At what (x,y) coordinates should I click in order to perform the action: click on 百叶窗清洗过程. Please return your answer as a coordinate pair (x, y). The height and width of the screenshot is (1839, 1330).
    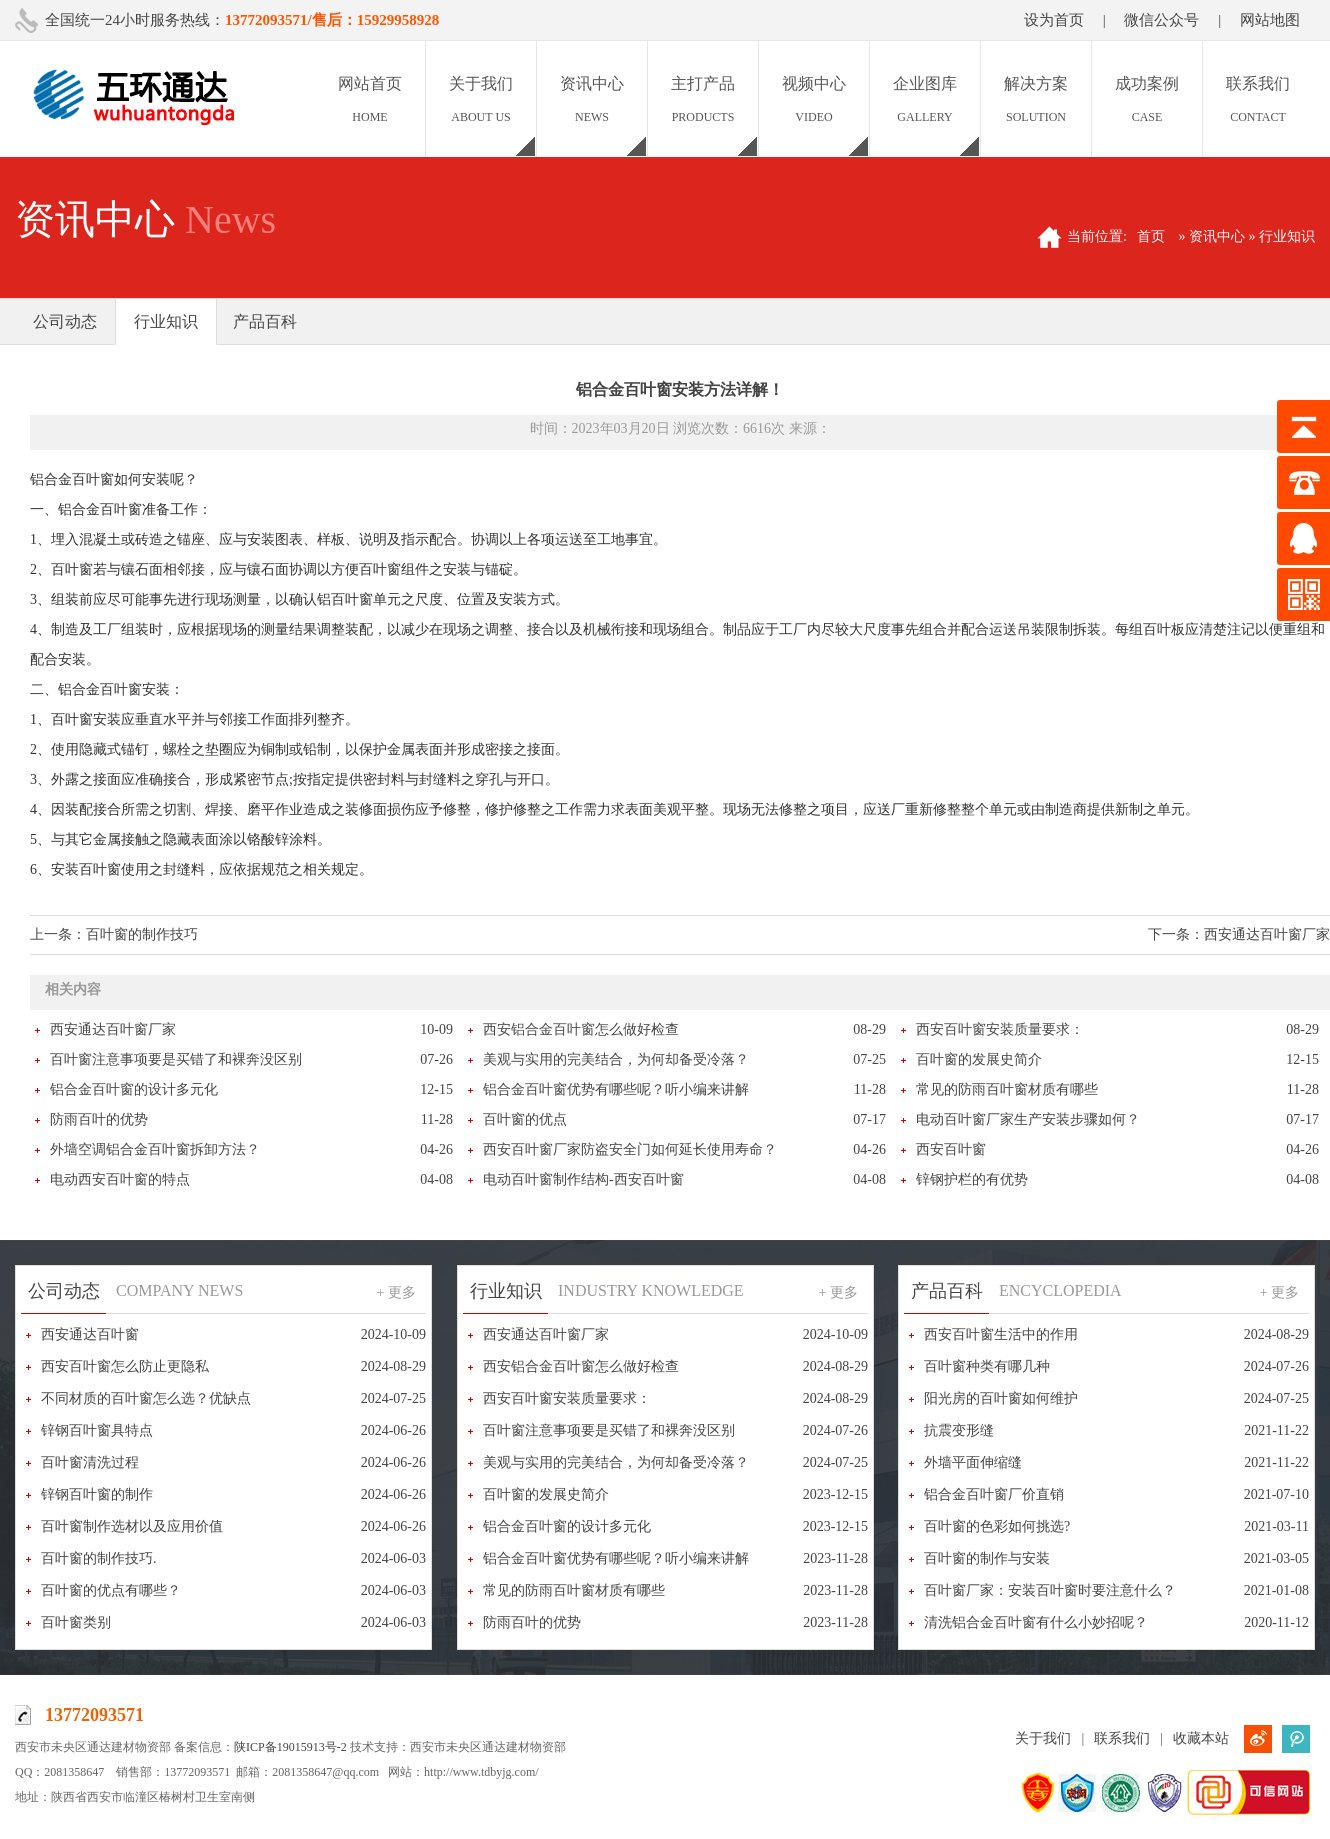
    Looking at the image, I should click on (90, 1462).